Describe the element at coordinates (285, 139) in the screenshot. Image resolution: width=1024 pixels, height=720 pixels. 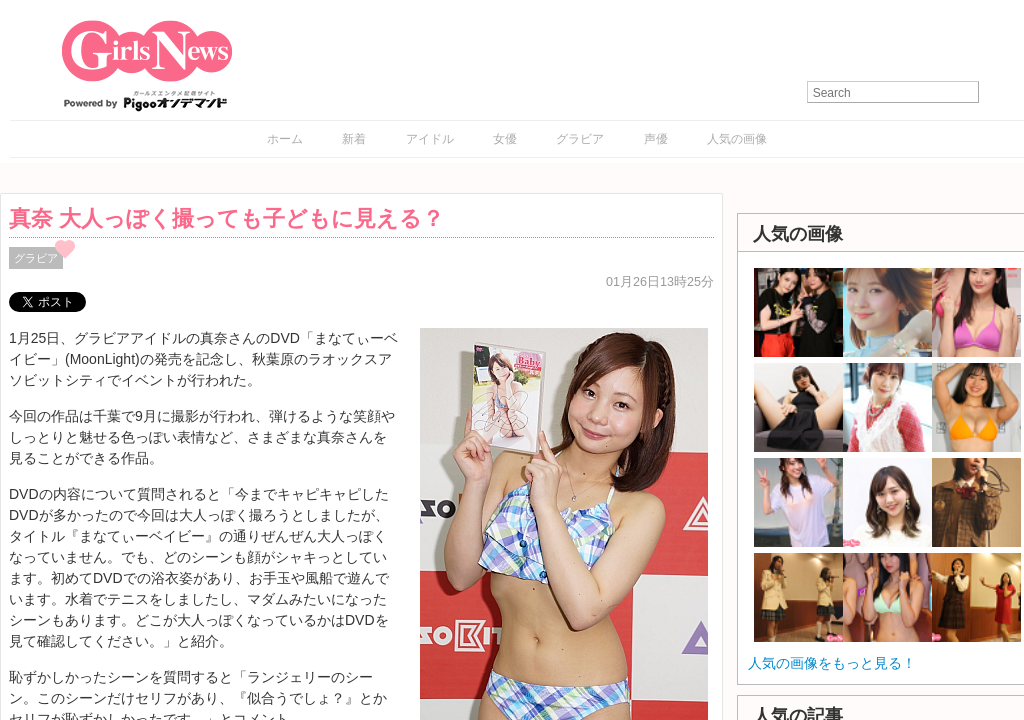
I see `ホーム` at that location.